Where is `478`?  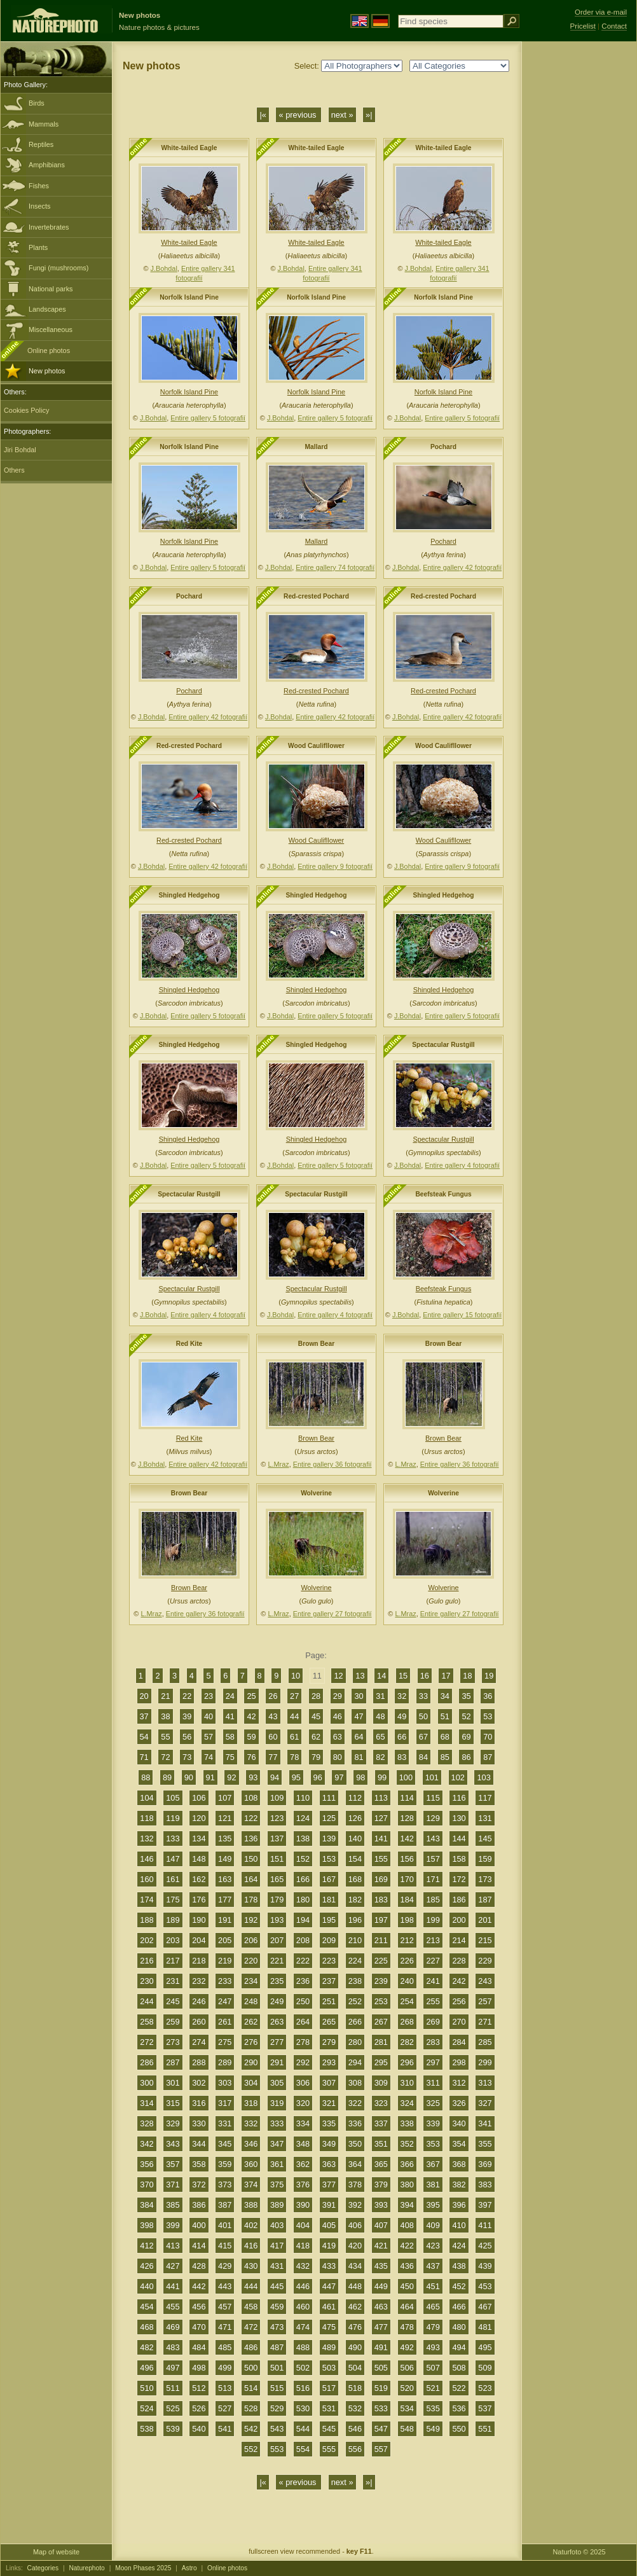 478 is located at coordinates (407, 2327).